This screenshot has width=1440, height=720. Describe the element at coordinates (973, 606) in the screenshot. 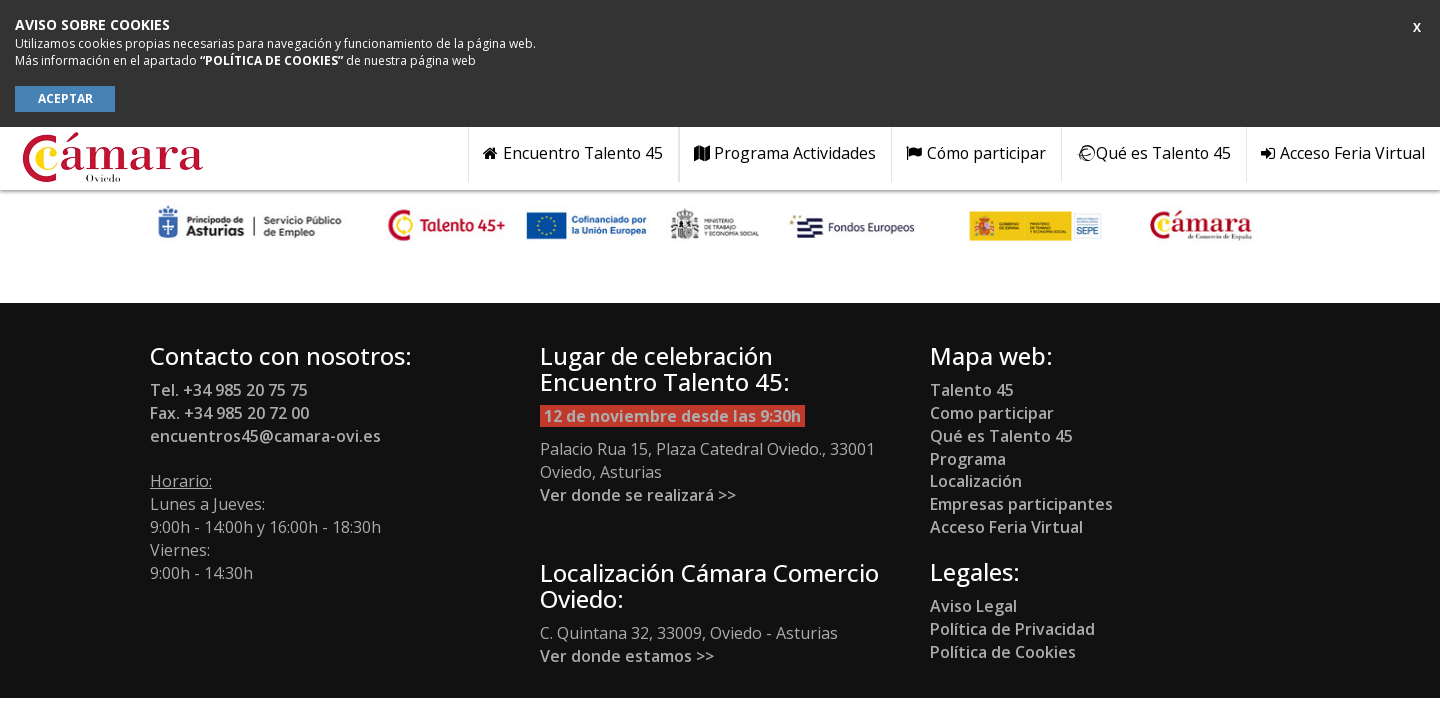

I see `Aviso Legal` at that location.